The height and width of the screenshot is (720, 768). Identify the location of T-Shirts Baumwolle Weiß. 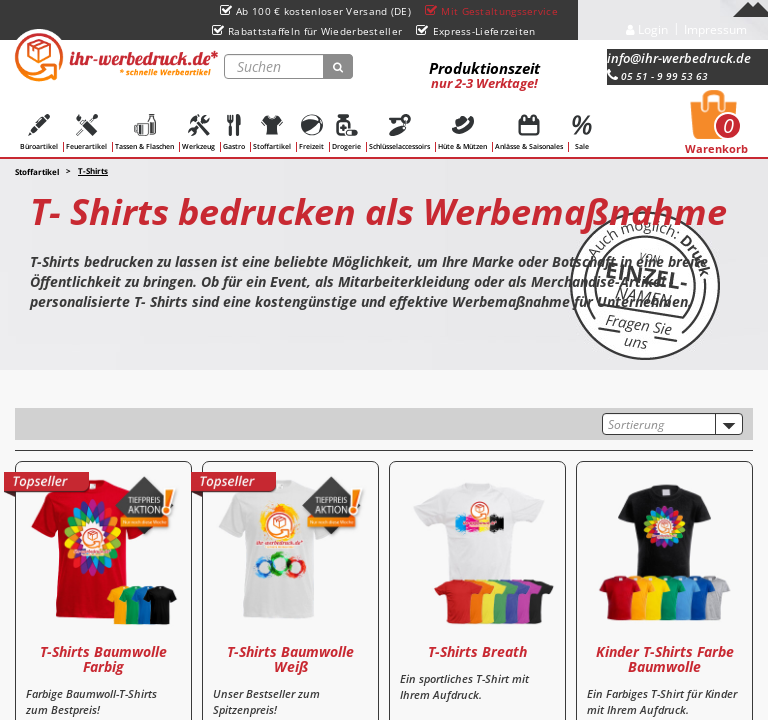
(290, 659).